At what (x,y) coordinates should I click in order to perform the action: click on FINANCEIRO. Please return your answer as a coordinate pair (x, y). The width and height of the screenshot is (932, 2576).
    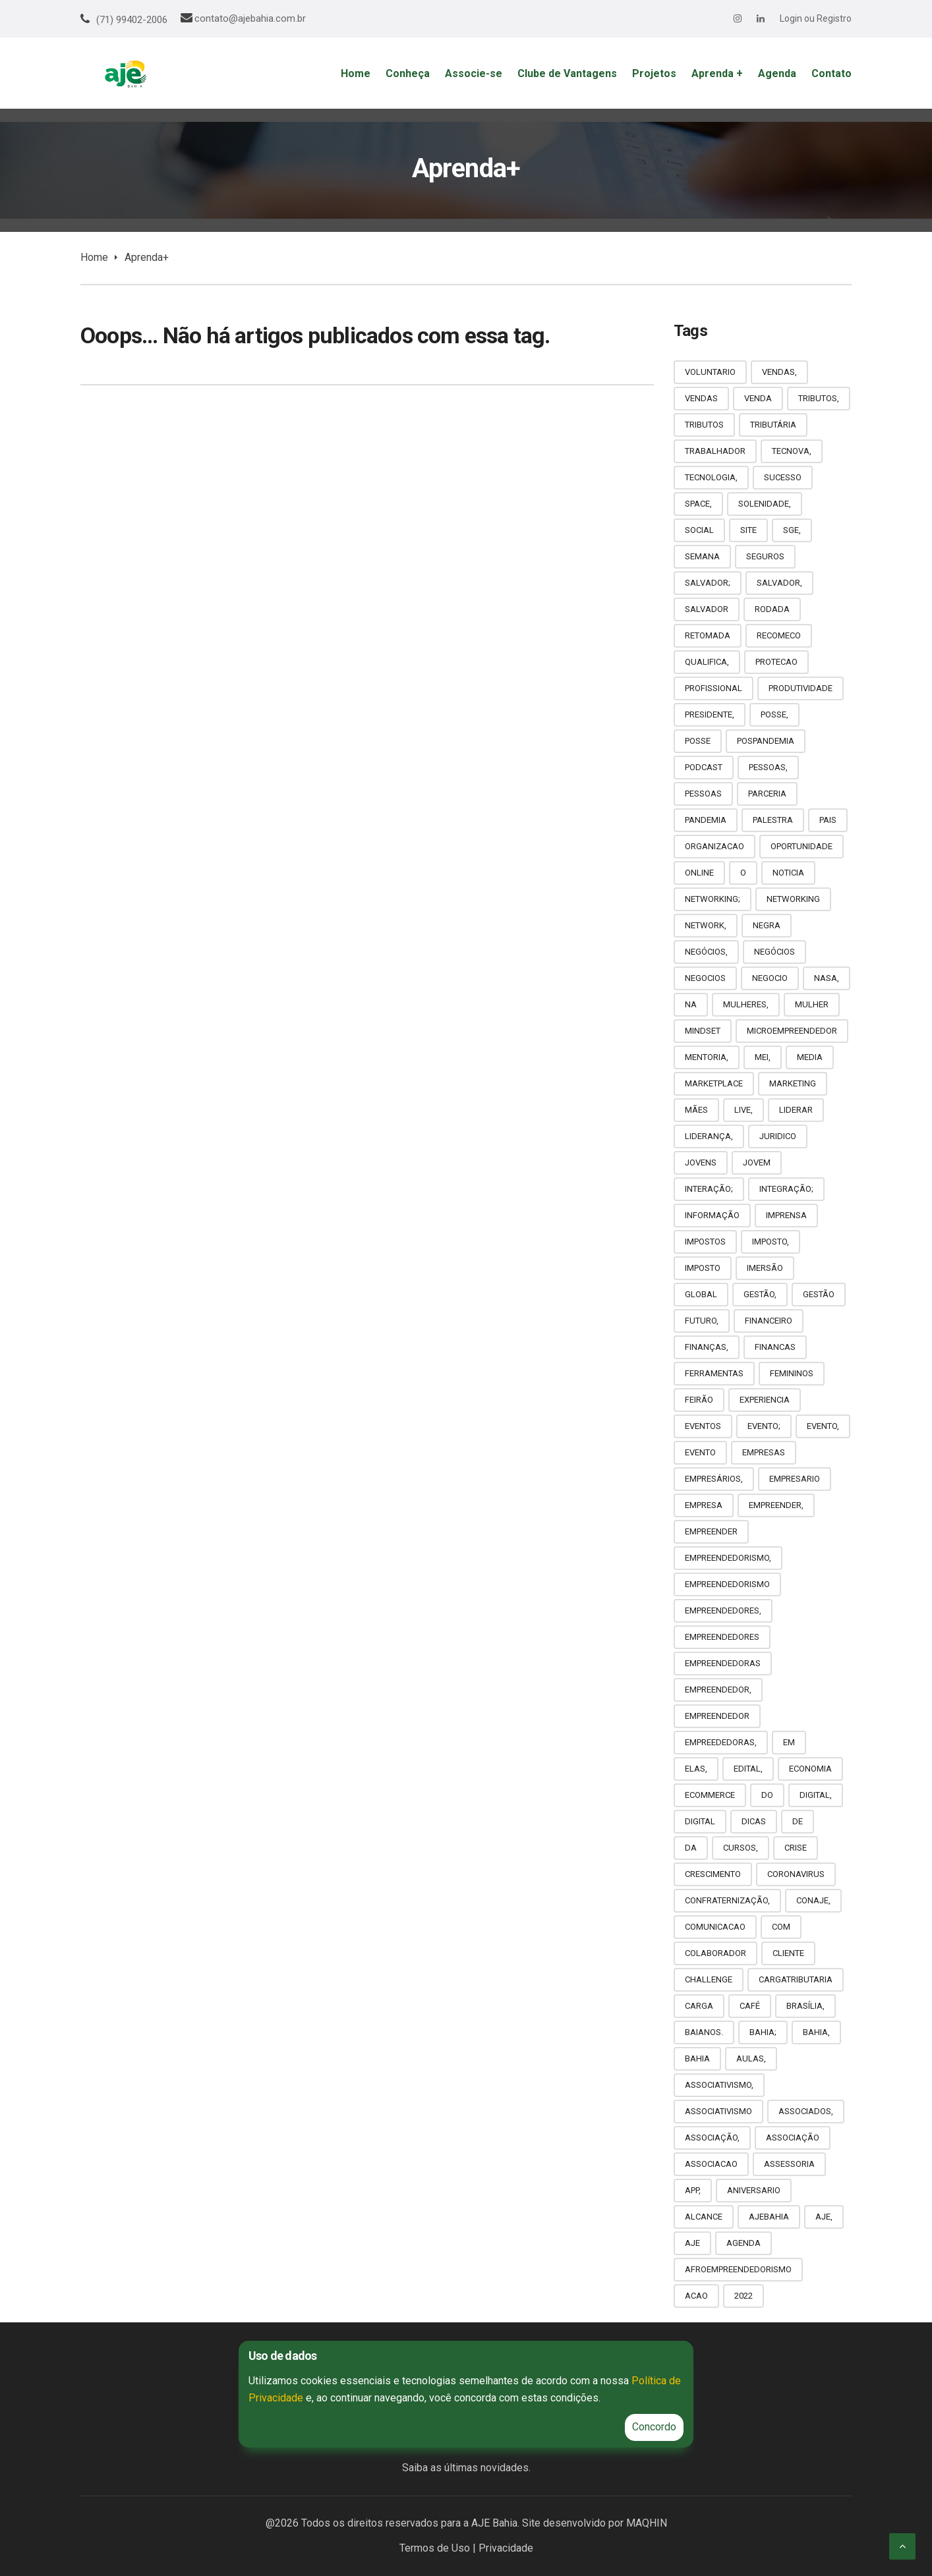
    Looking at the image, I should click on (768, 1321).